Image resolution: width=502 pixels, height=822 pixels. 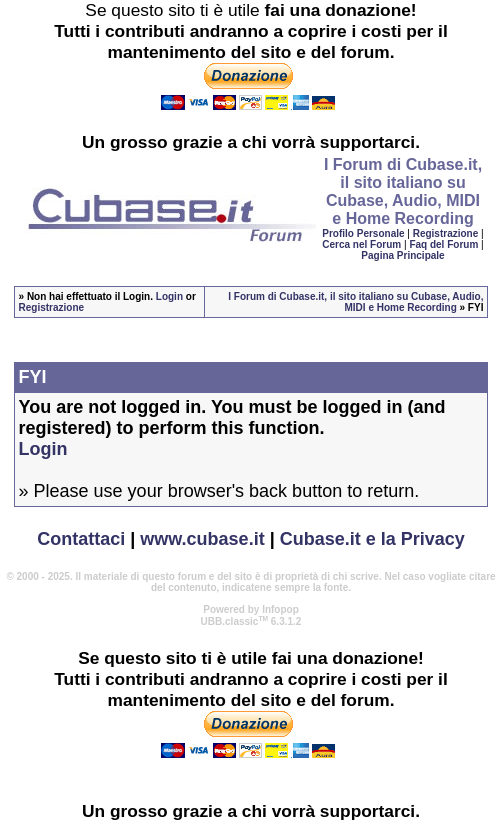 I want to click on www.cubase.it, so click(x=202, y=539).